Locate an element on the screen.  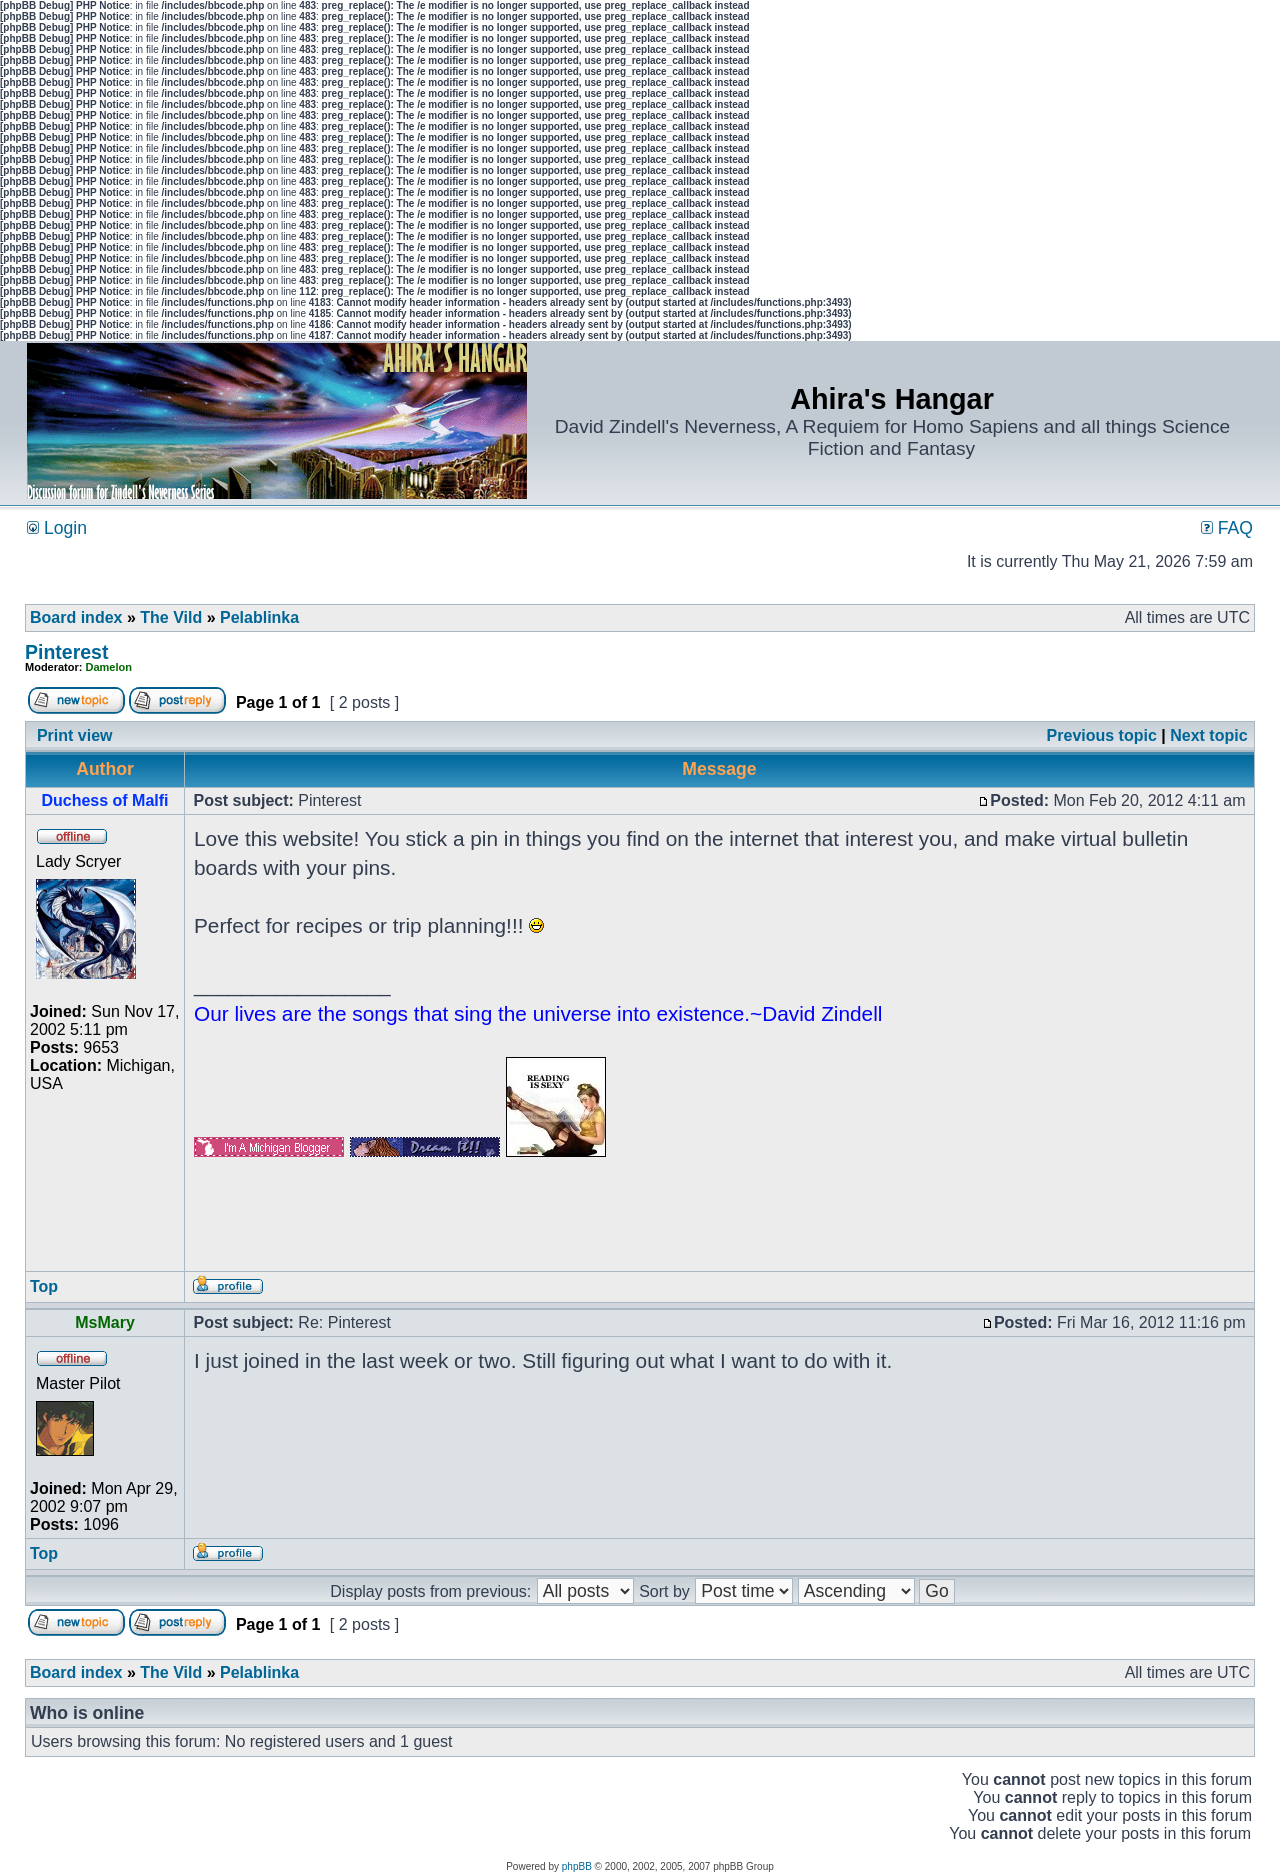
Pelablinka is located at coordinates (259, 617).